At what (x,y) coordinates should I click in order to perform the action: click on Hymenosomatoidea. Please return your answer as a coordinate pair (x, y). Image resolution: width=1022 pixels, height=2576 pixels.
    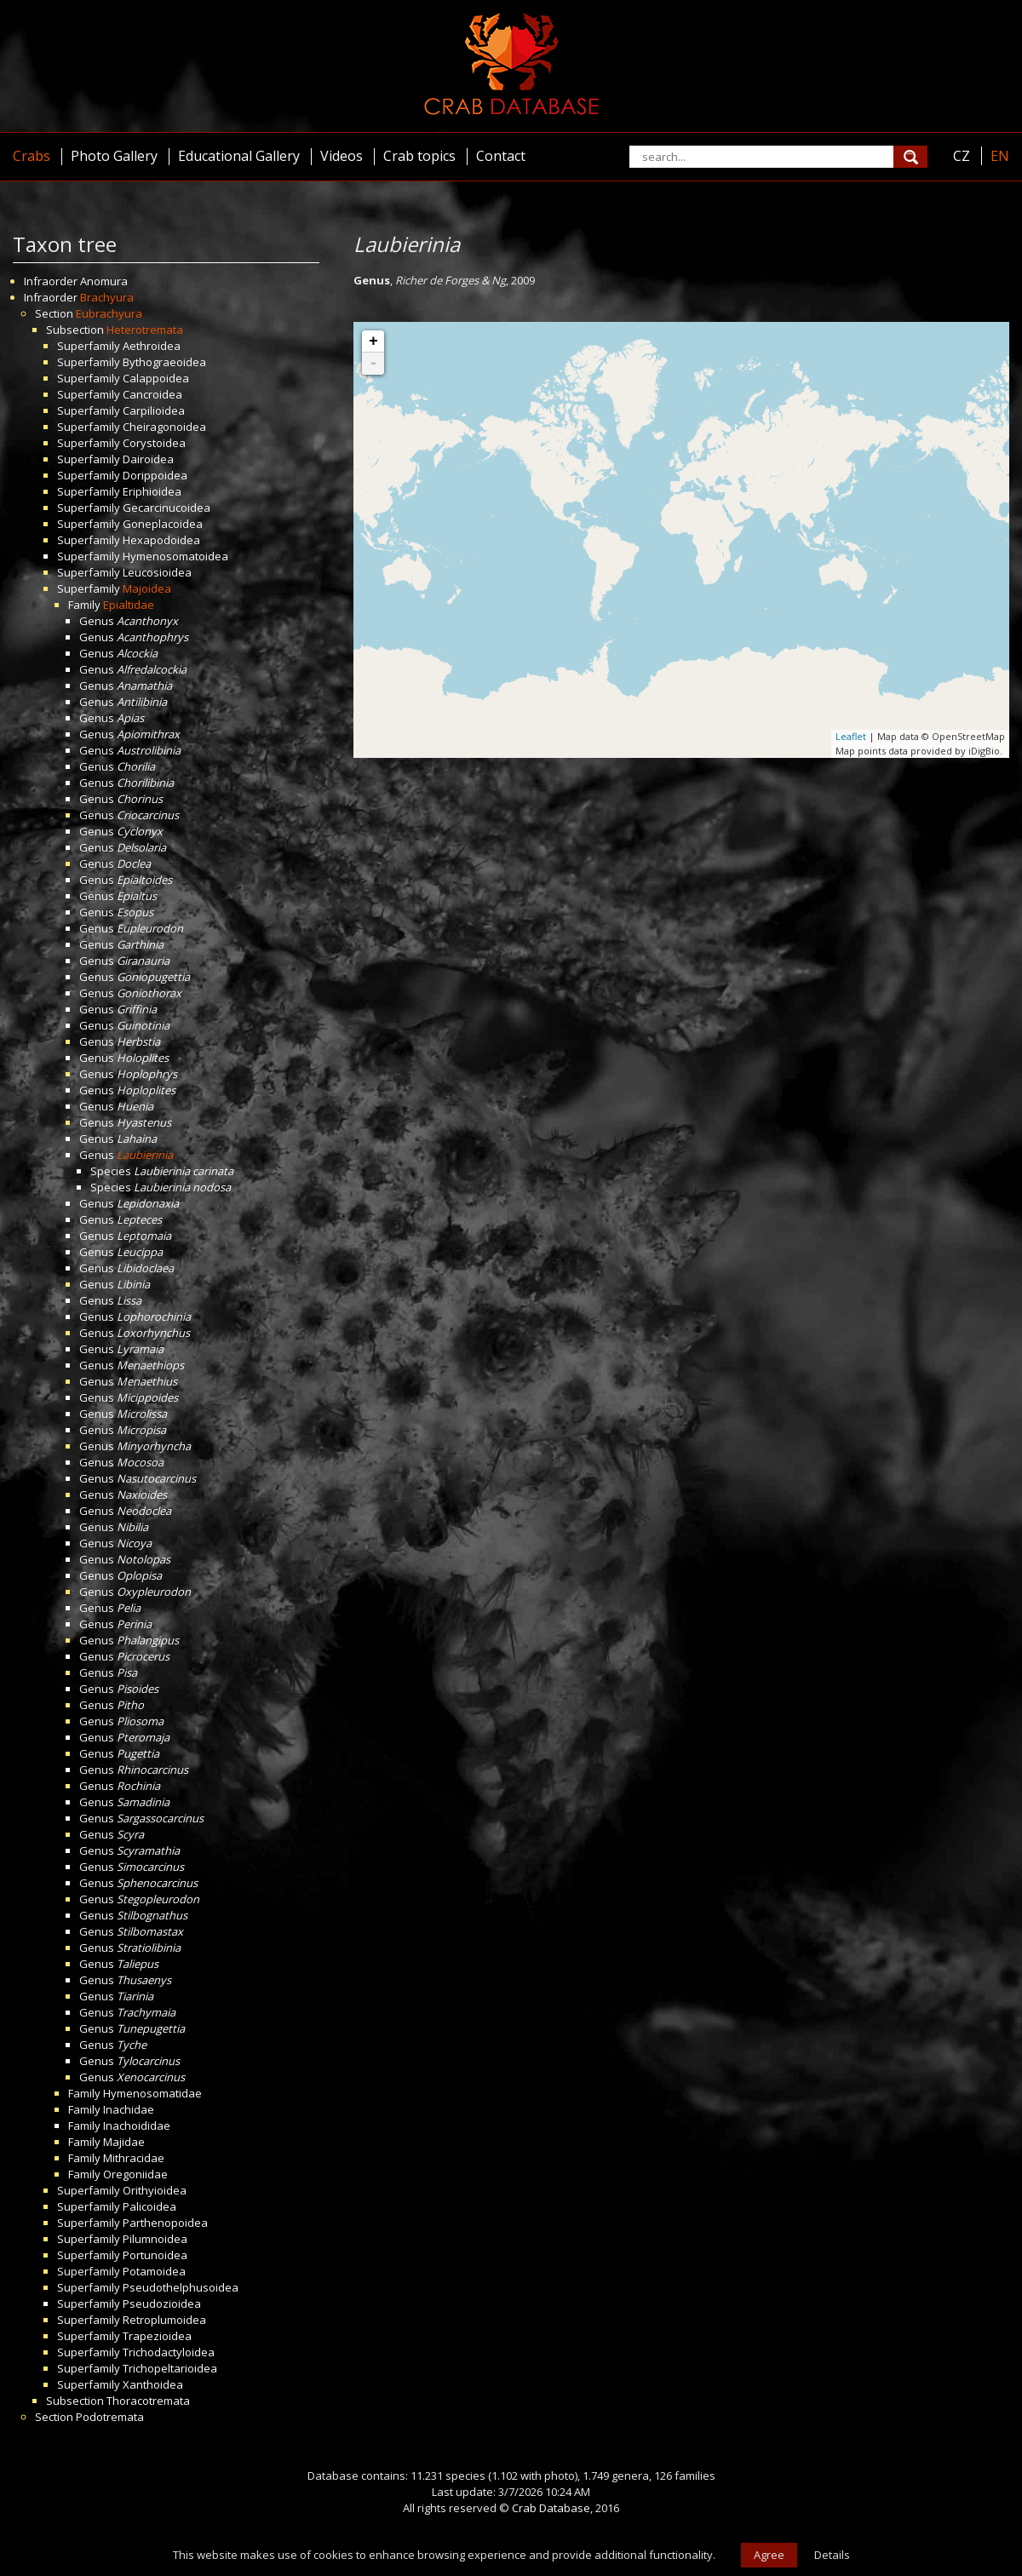
    Looking at the image, I should click on (175, 556).